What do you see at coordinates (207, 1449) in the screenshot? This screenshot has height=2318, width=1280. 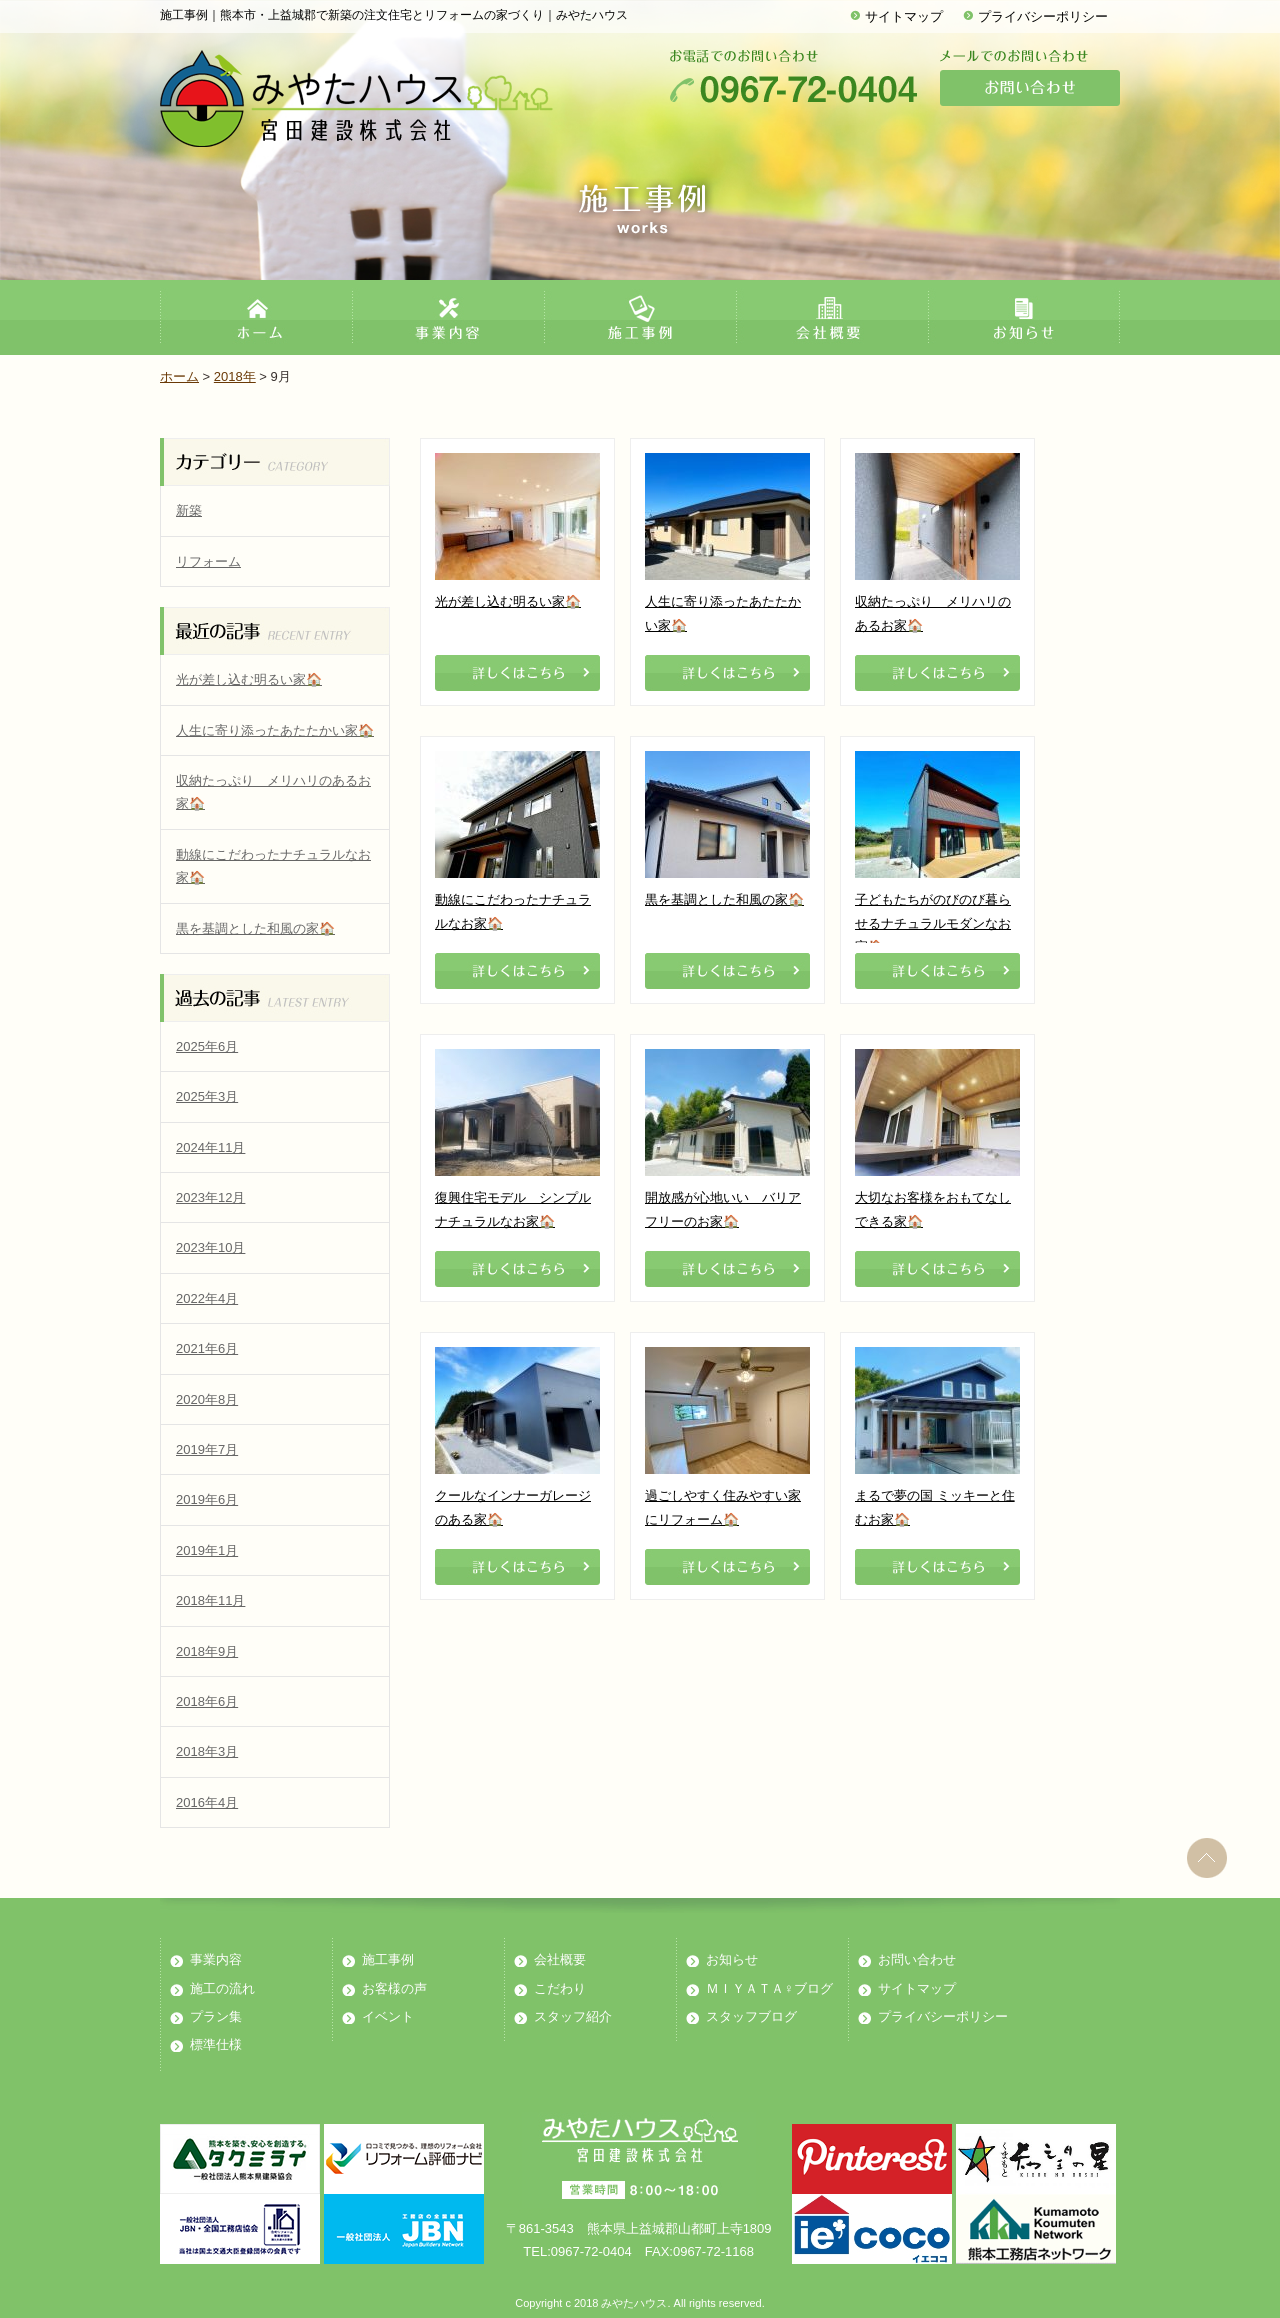 I see `2019年7月` at bounding box center [207, 1449].